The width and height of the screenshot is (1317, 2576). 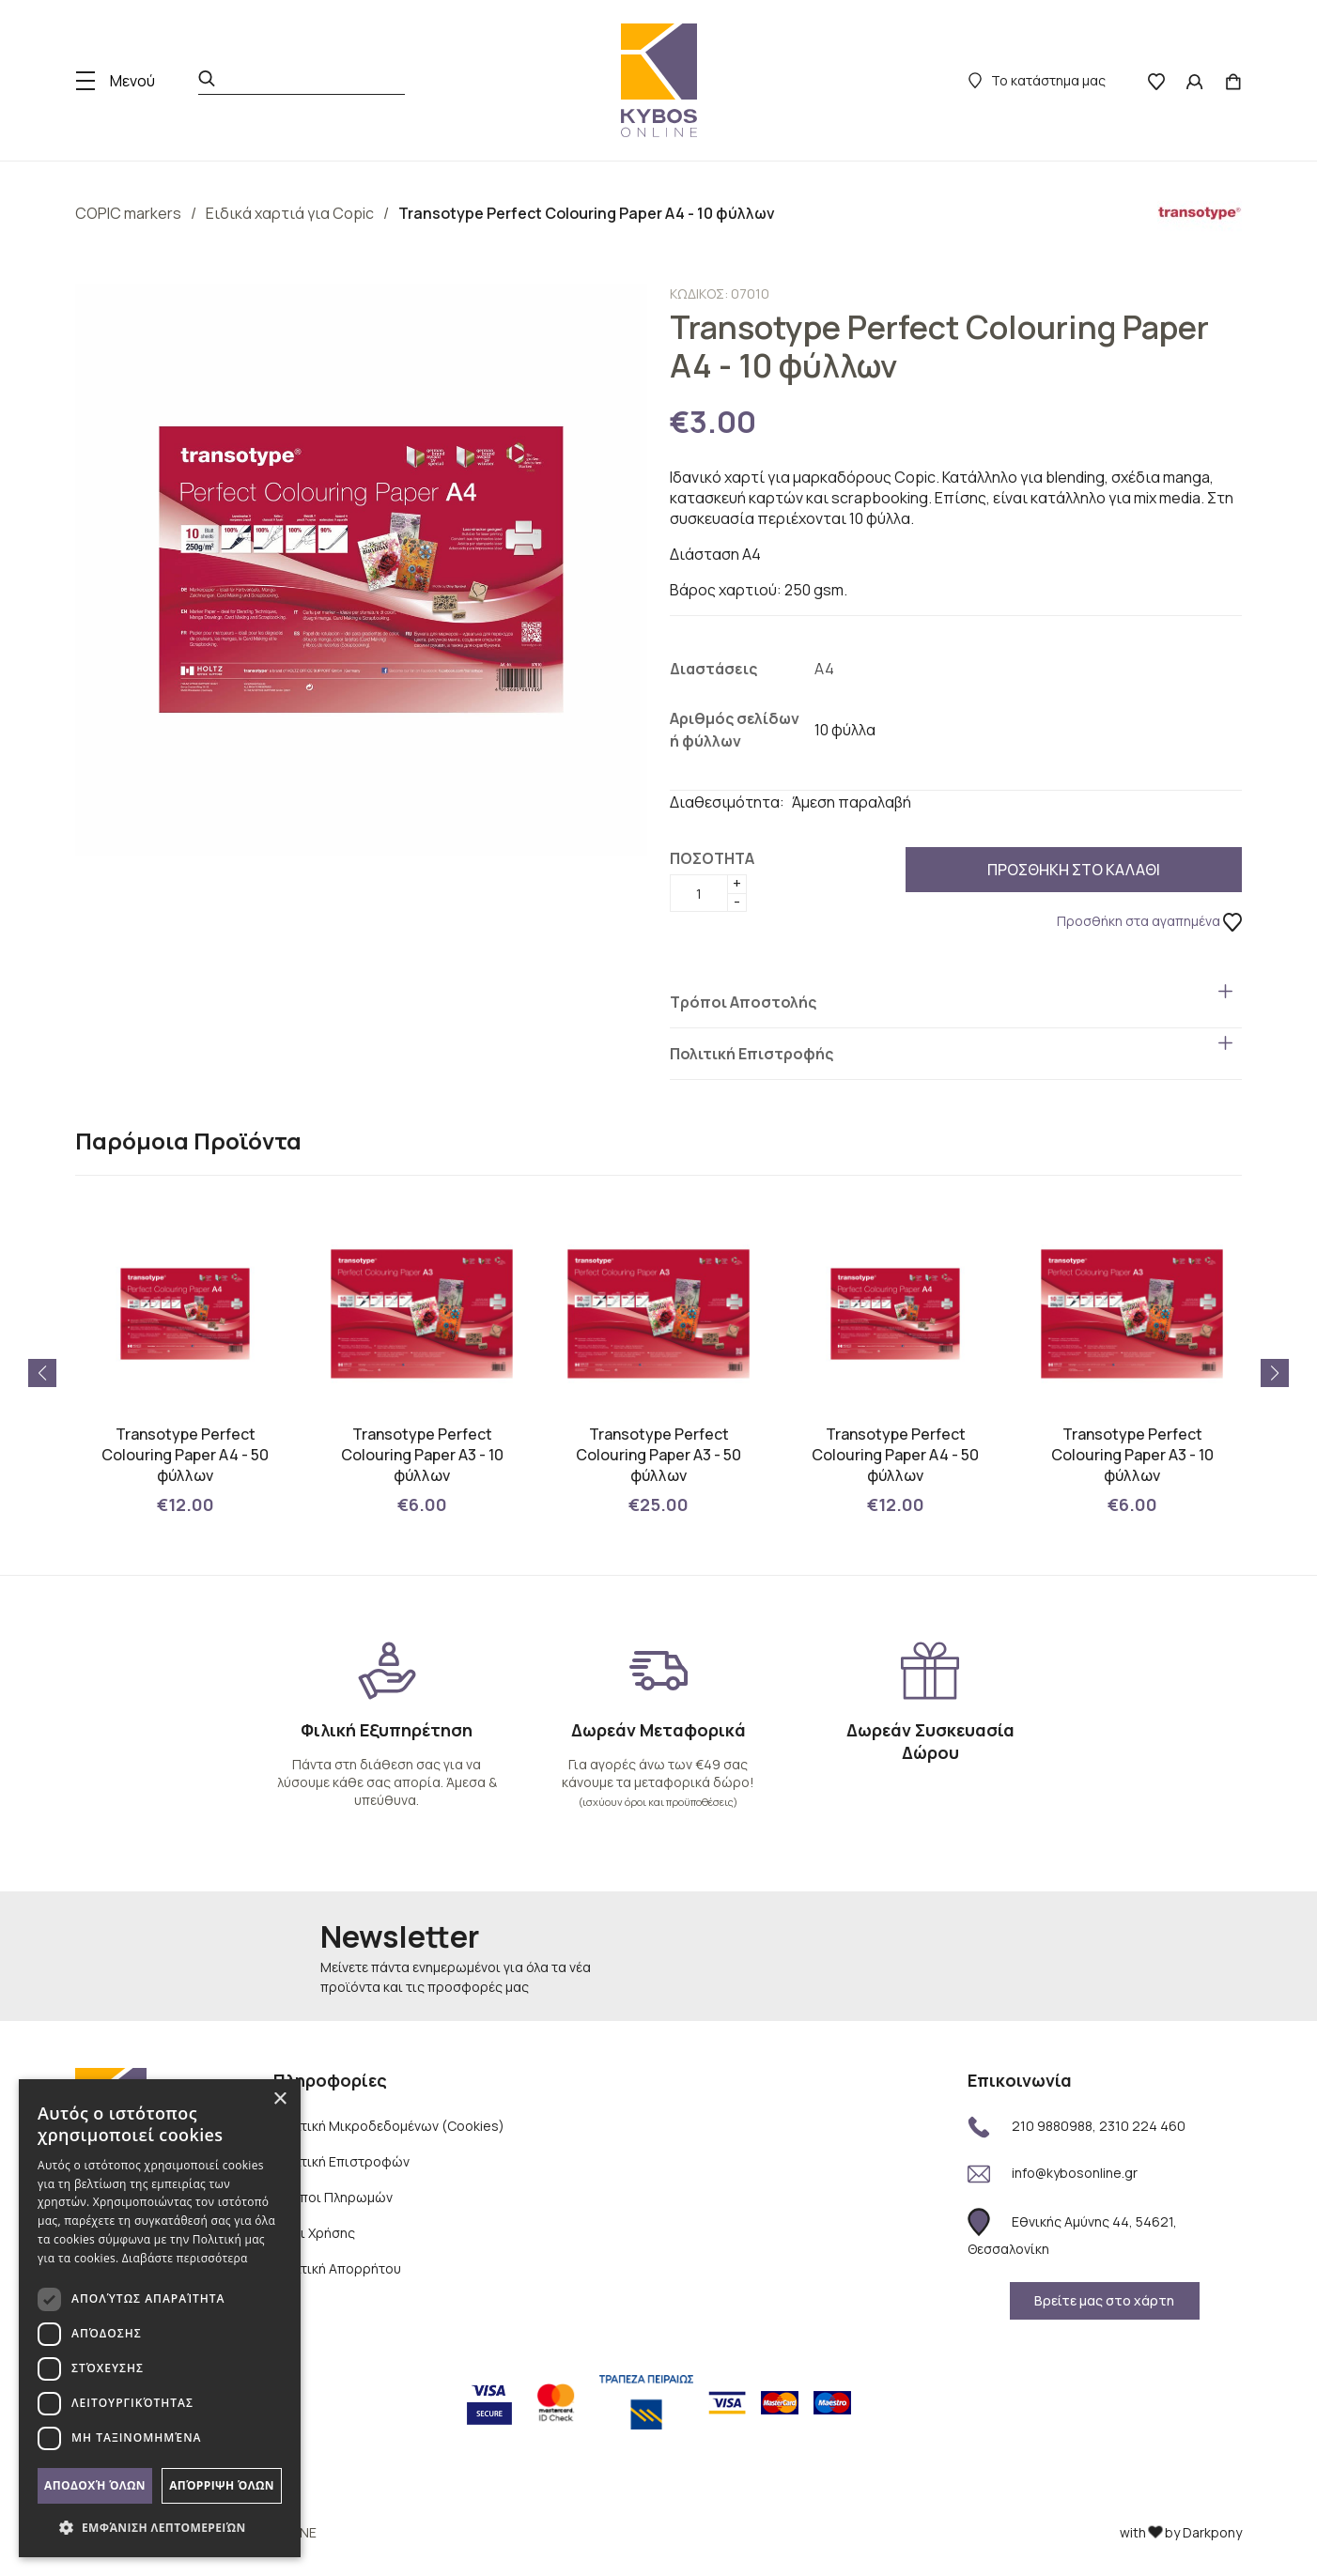 What do you see at coordinates (128, 213) in the screenshot?
I see `COPIC markers` at bounding box center [128, 213].